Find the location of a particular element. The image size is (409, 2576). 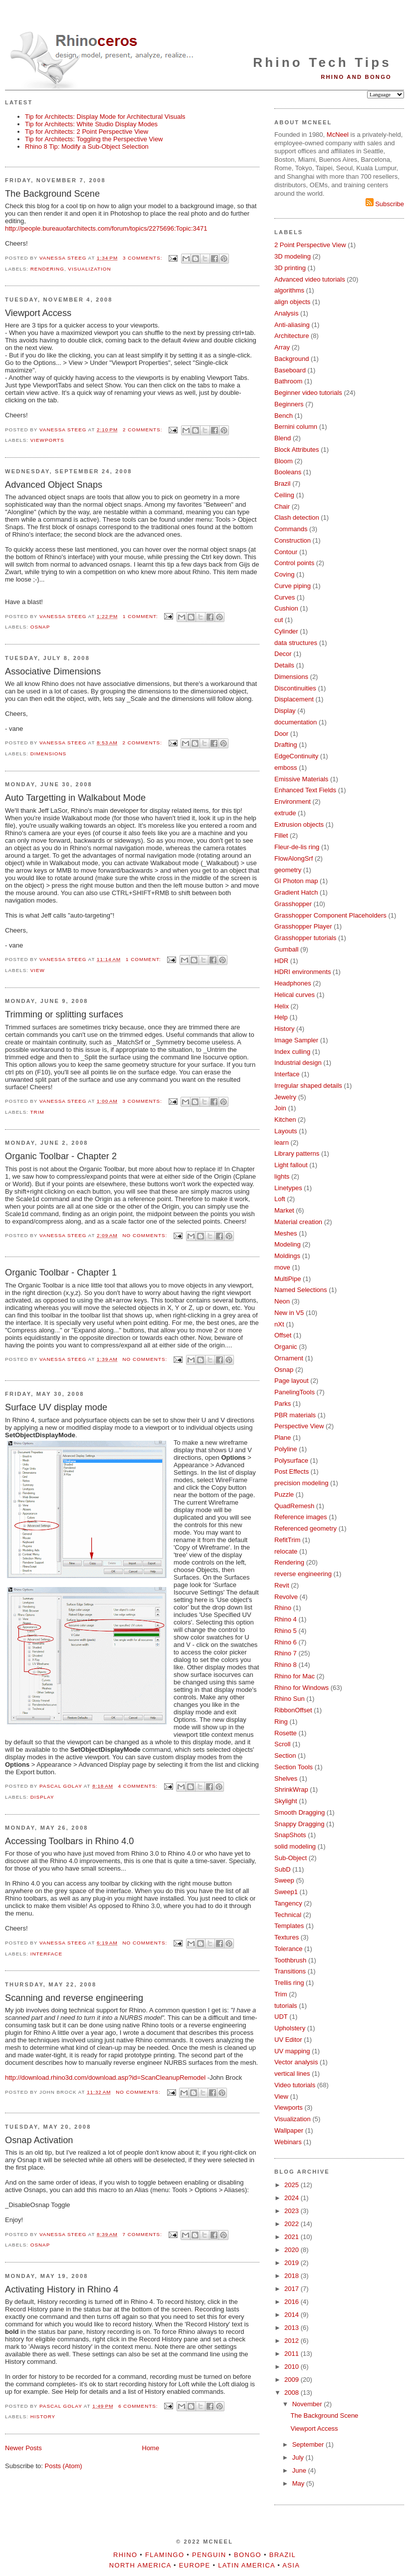

November is located at coordinates (308, 2404).